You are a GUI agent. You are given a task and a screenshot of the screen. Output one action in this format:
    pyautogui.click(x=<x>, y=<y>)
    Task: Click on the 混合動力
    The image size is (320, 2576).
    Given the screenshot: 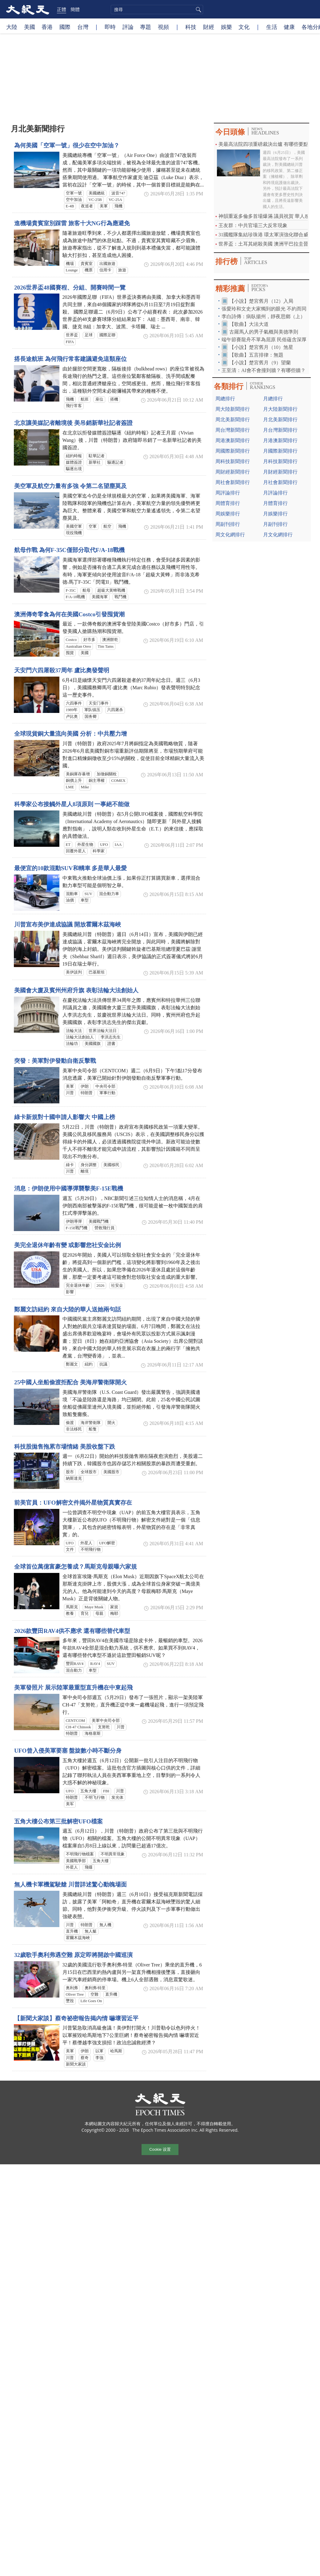 What is the action you would take?
    pyautogui.click(x=74, y=1670)
    